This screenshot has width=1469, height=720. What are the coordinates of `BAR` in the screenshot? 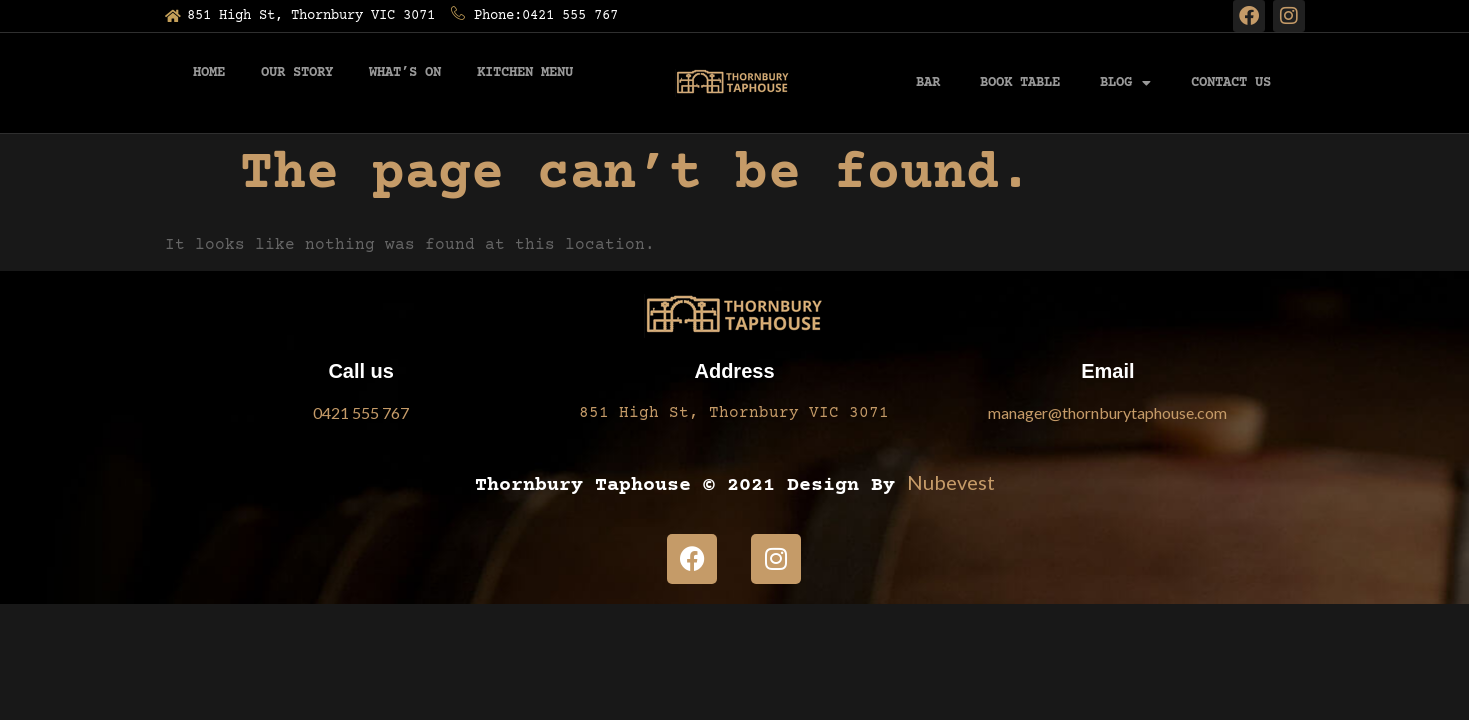 It's located at (928, 83).